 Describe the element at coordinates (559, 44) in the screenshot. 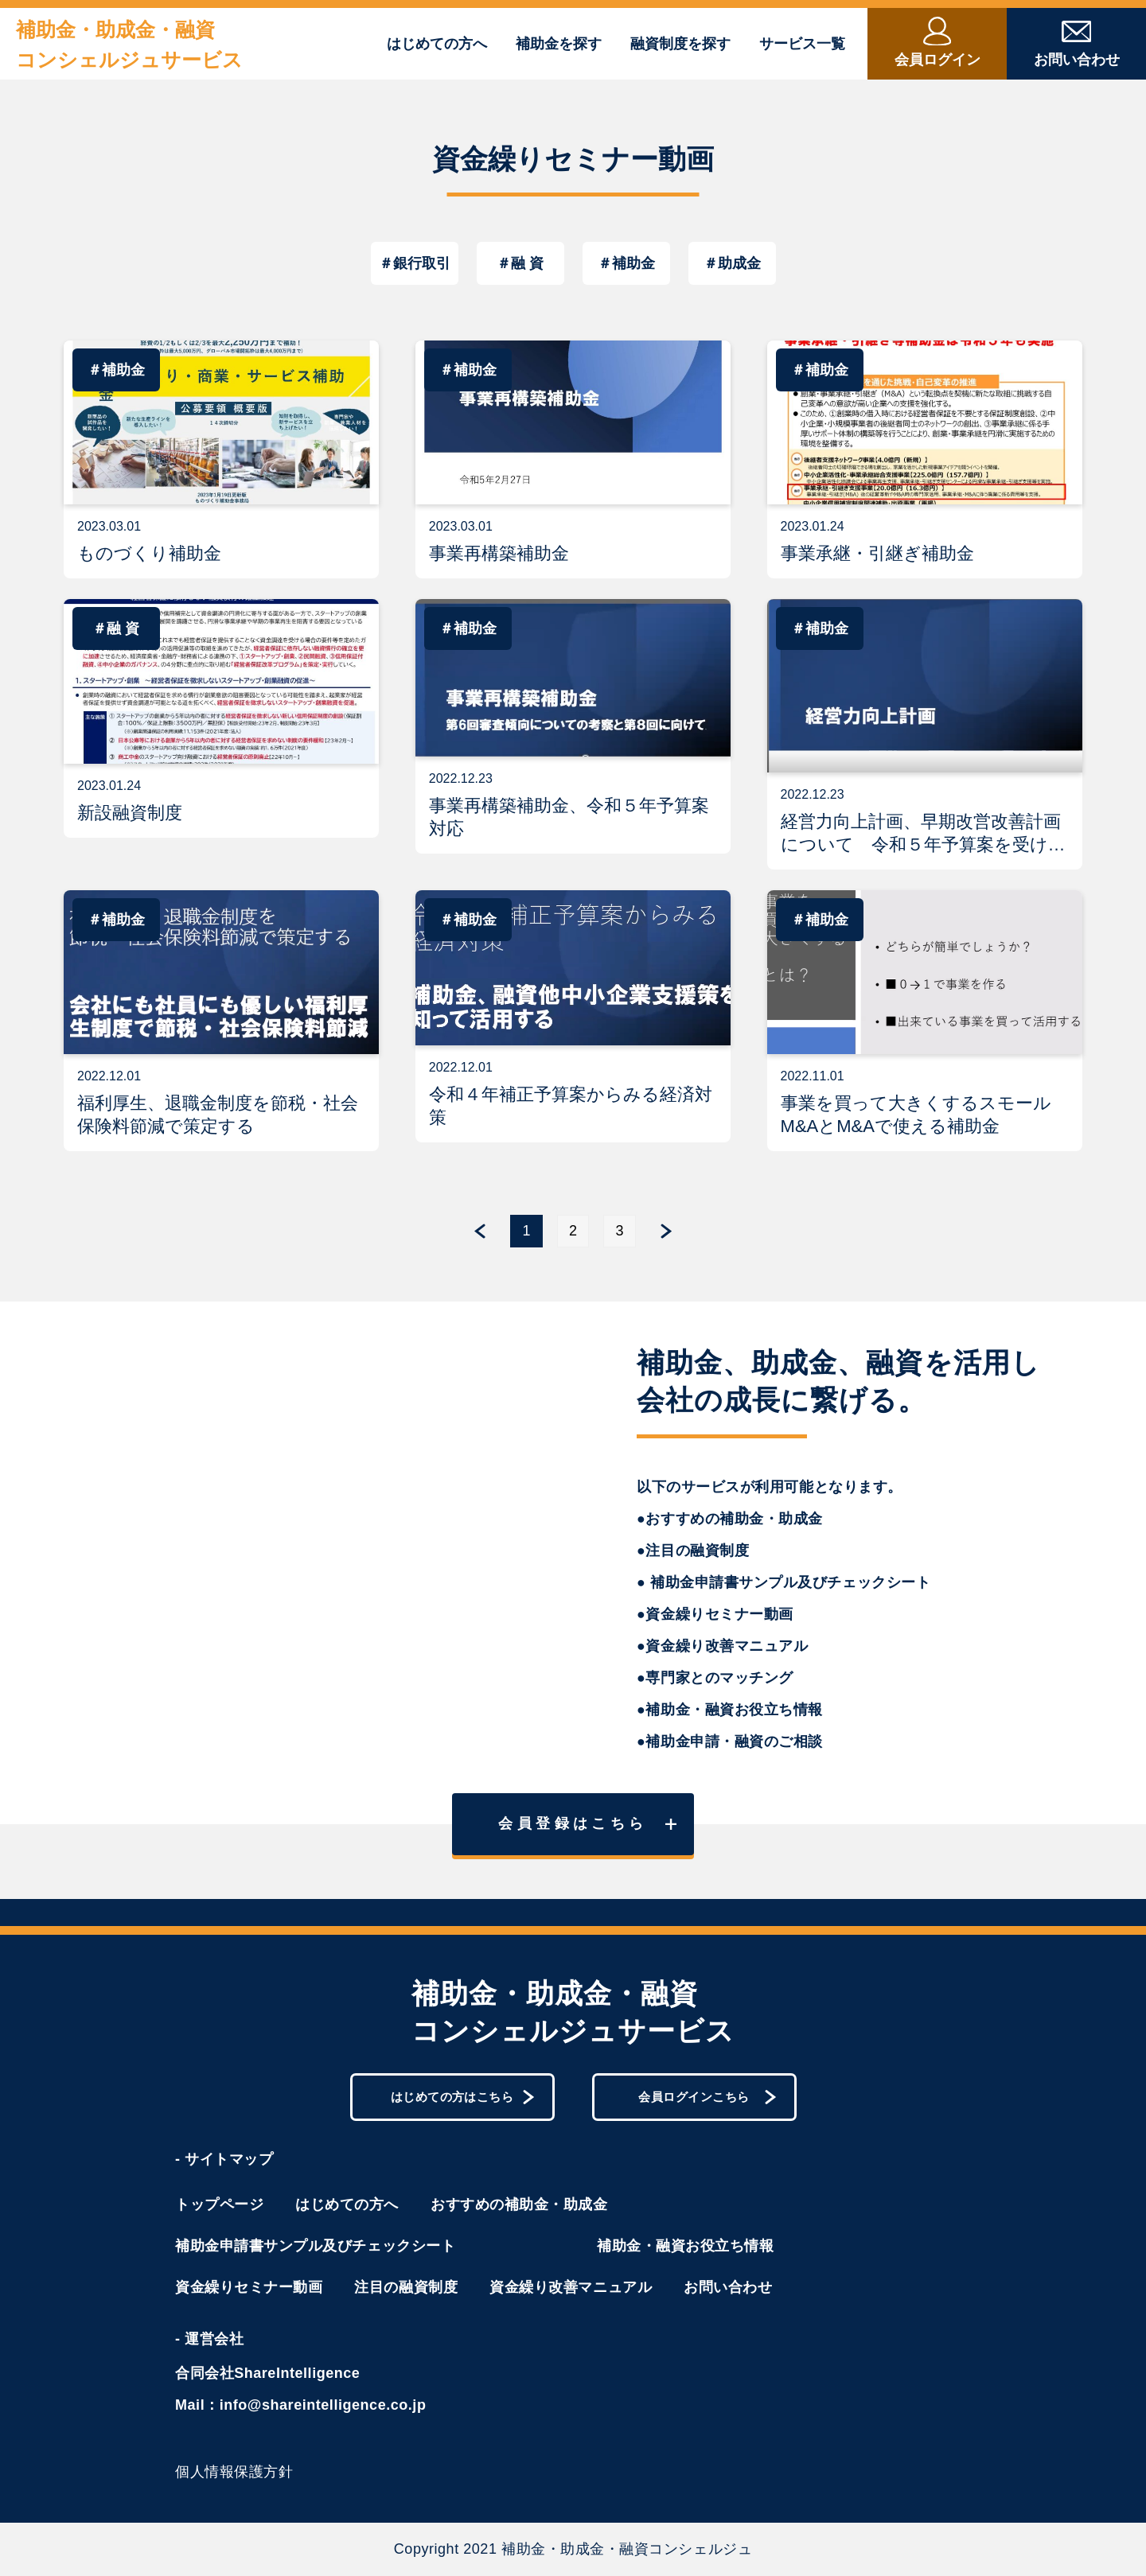

I see `補助金を探す` at that location.